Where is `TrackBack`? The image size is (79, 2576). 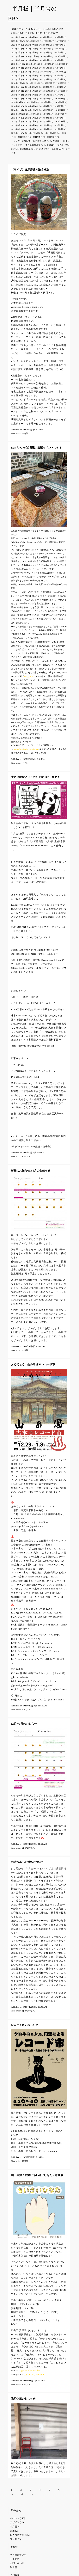 TrackBack is located at coordinates (34, 393).